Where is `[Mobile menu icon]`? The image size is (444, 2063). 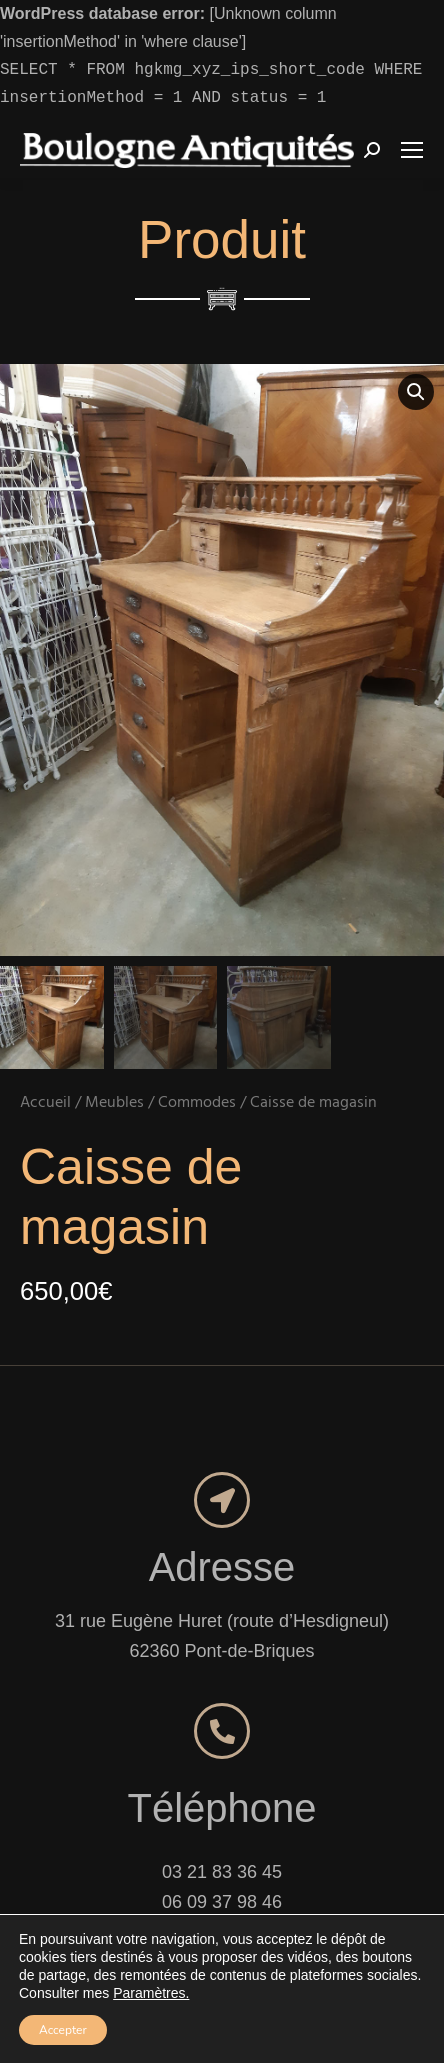 [Mobile menu icon] is located at coordinates (412, 150).